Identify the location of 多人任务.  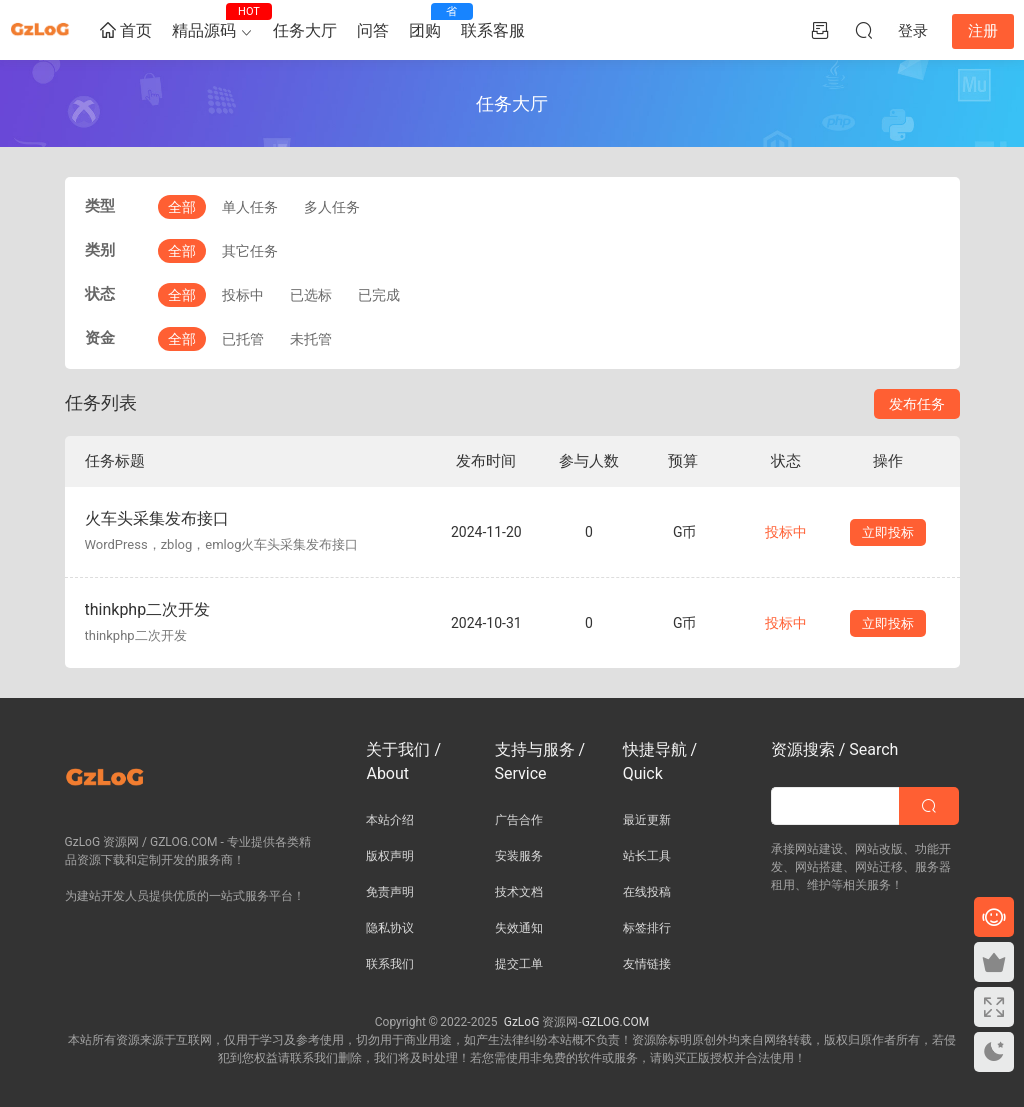
(332, 207).